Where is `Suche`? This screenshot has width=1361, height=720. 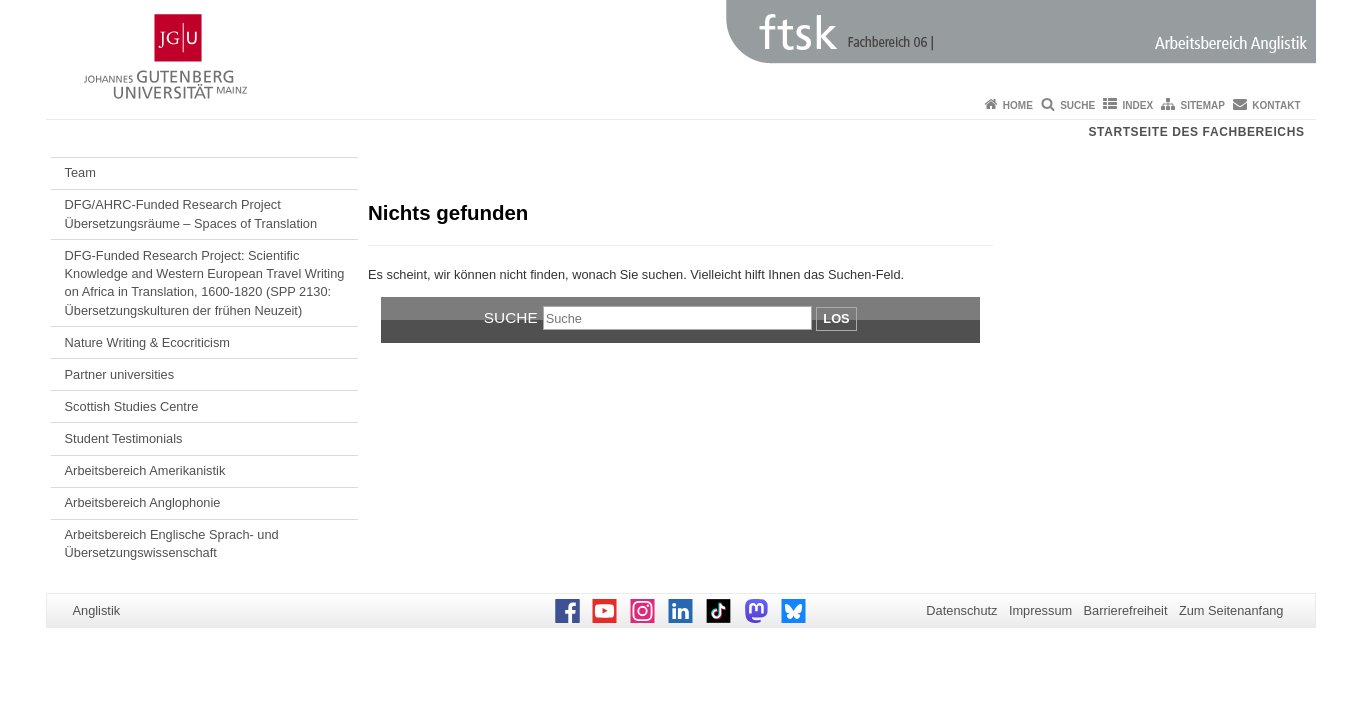
Suche is located at coordinates (1077, 105).